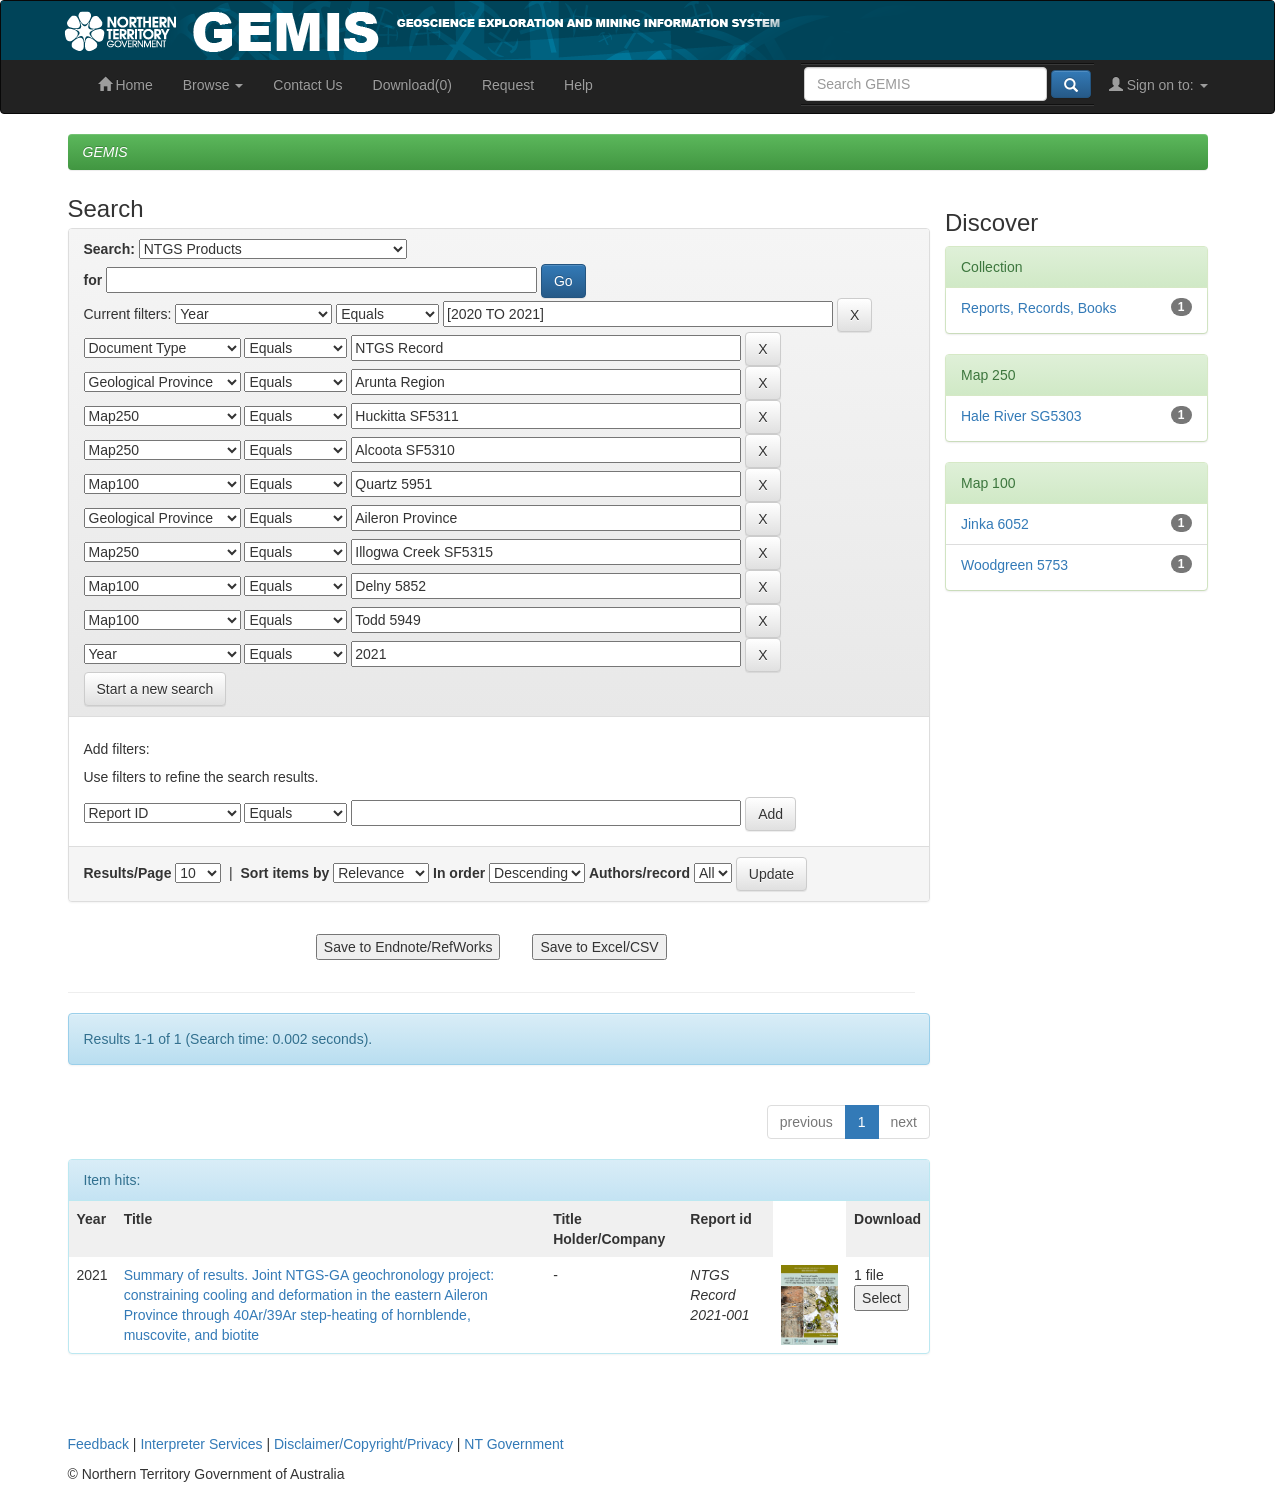 The height and width of the screenshot is (1494, 1275). Describe the element at coordinates (1021, 416) in the screenshot. I see `Hale River SG5303` at that location.